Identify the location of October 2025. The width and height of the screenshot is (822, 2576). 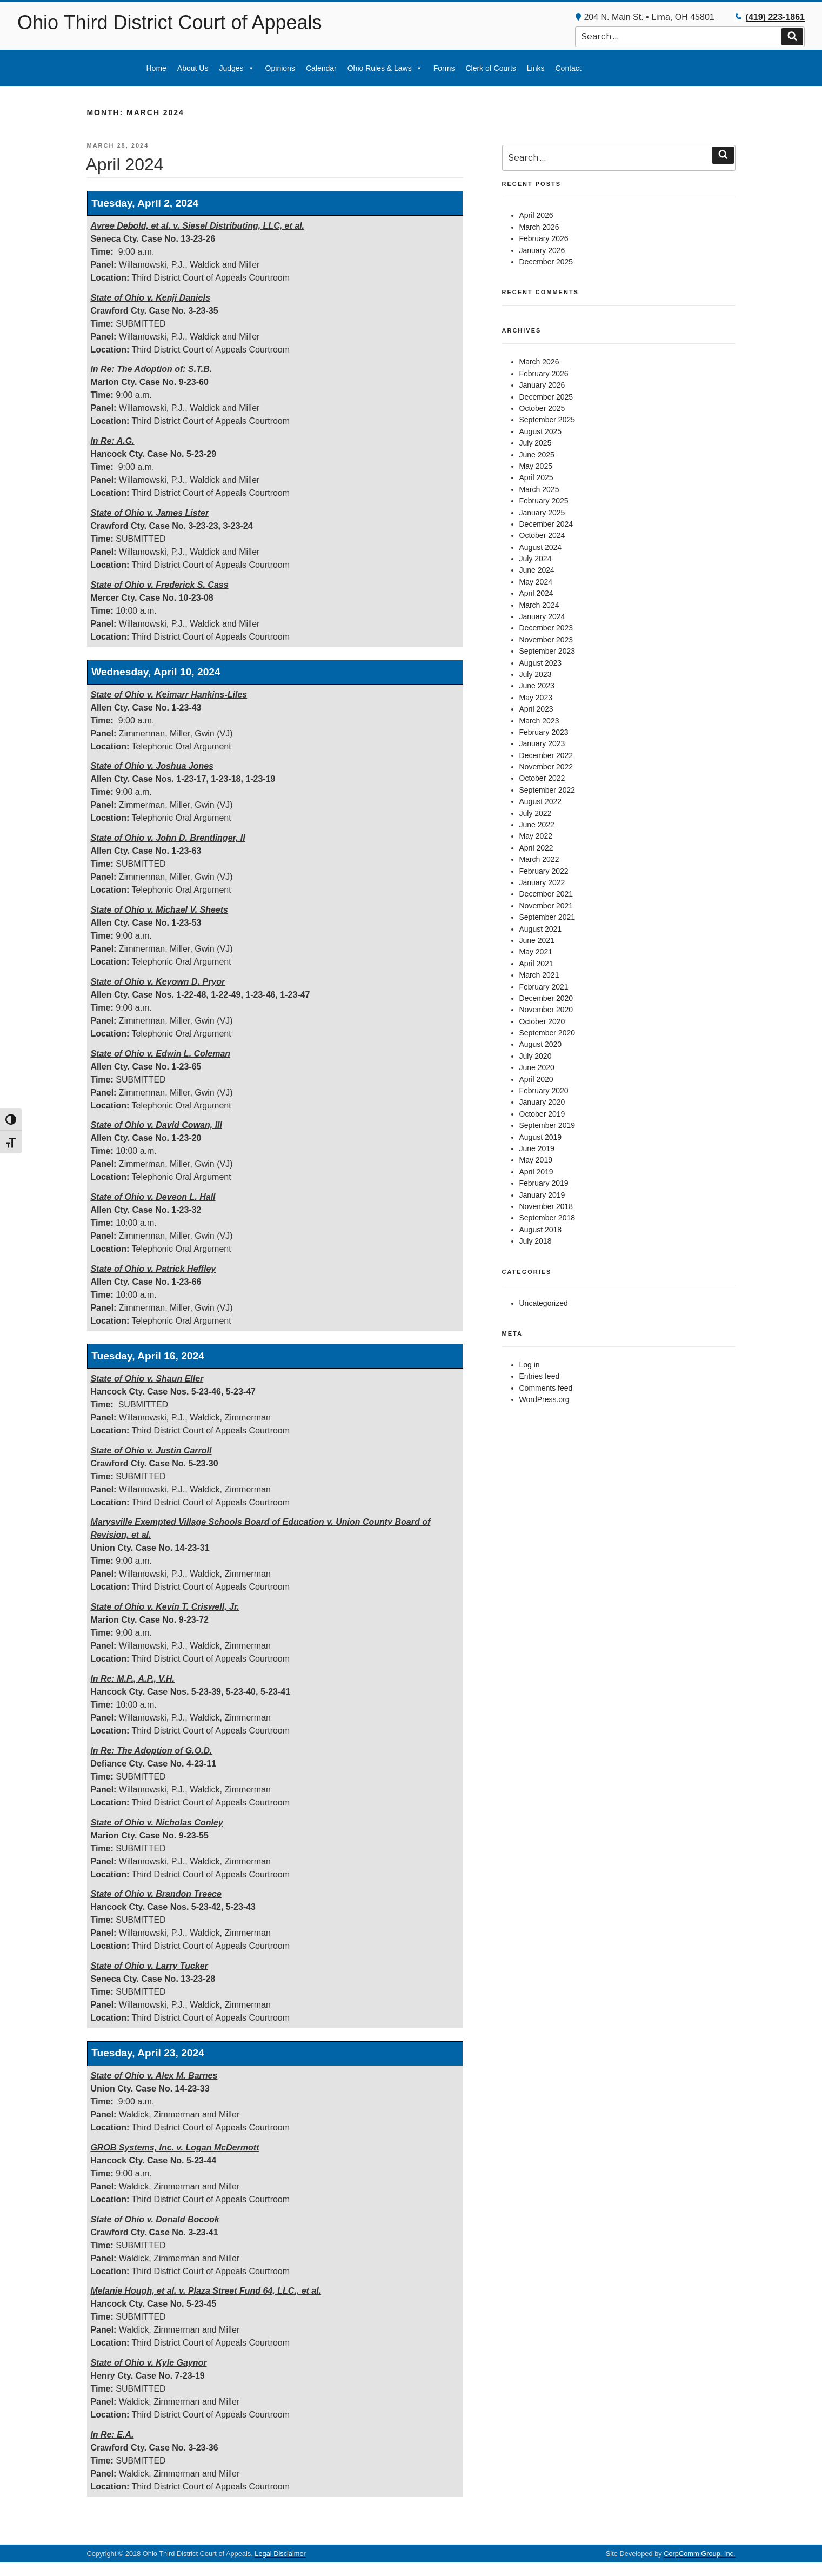
(542, 408).